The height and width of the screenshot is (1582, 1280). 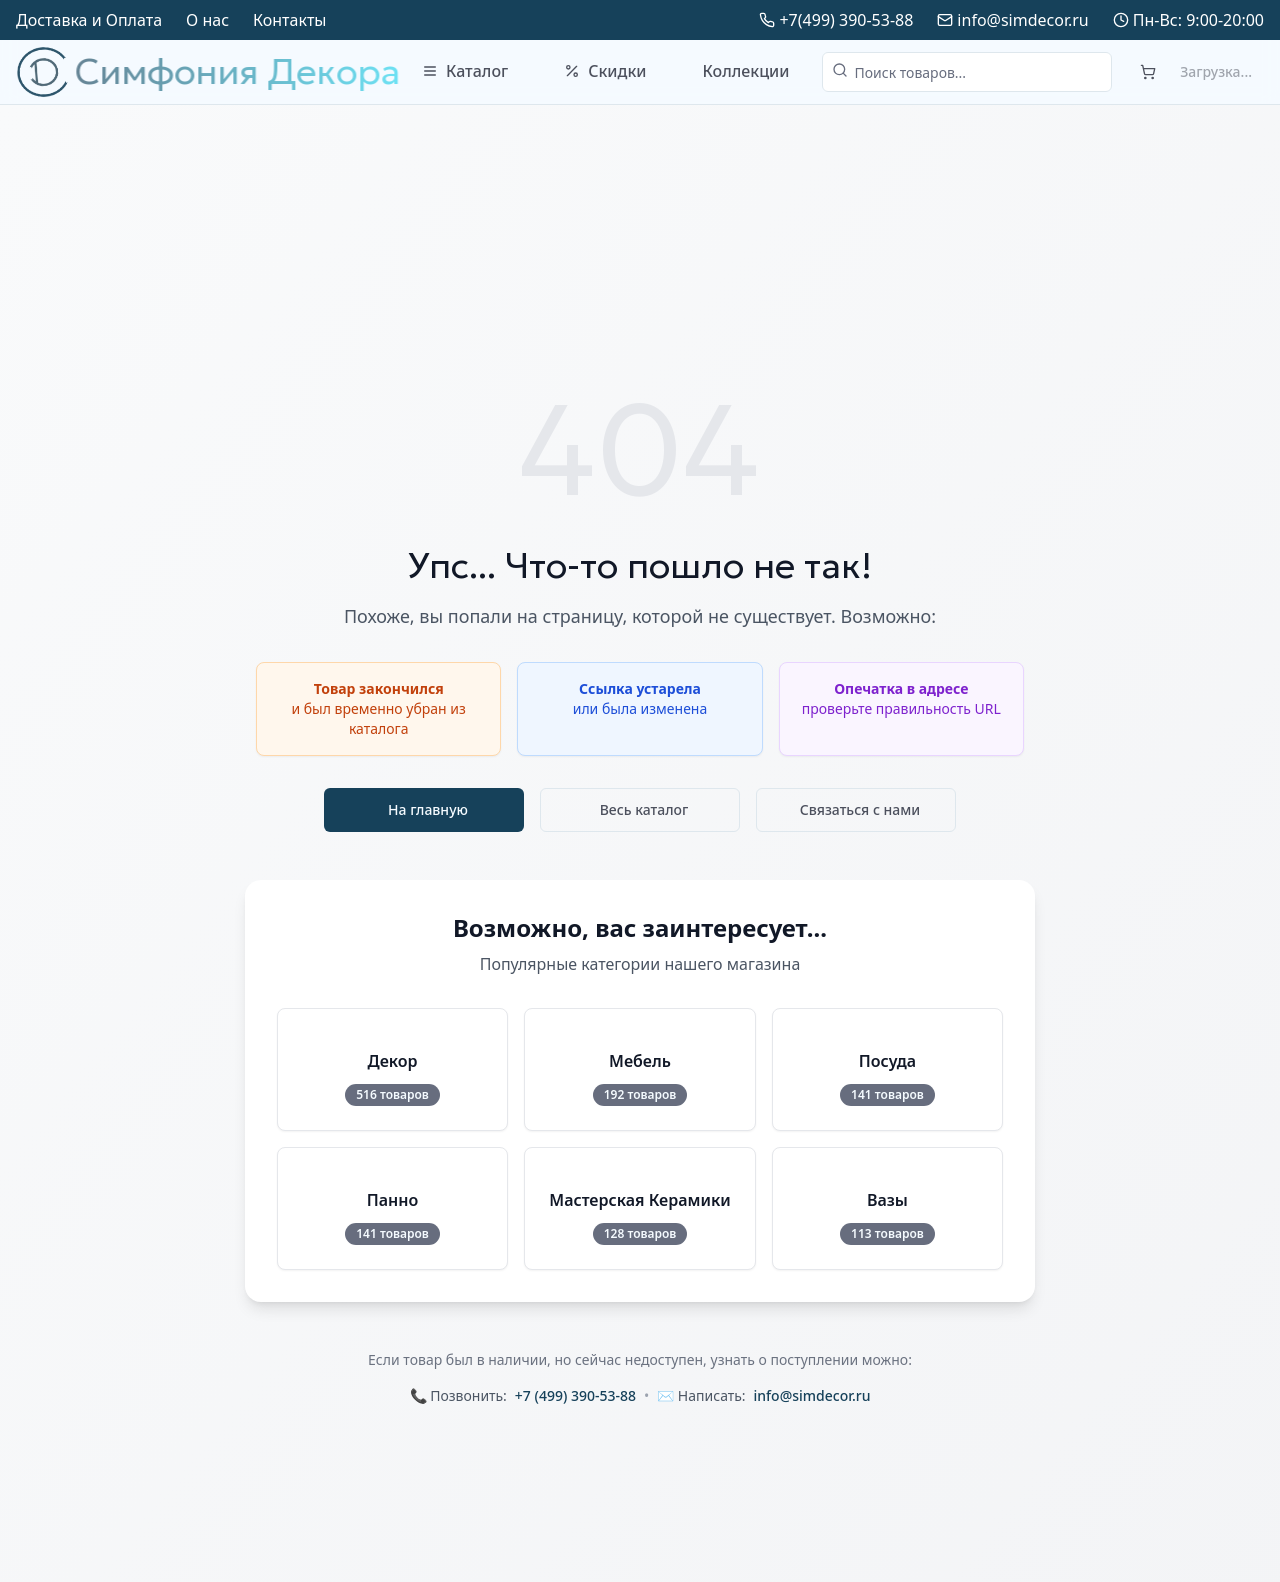 What do you see at coordinates (207, 20) in the screenshot?
I see `О нас` at bounding box center [207, 20].